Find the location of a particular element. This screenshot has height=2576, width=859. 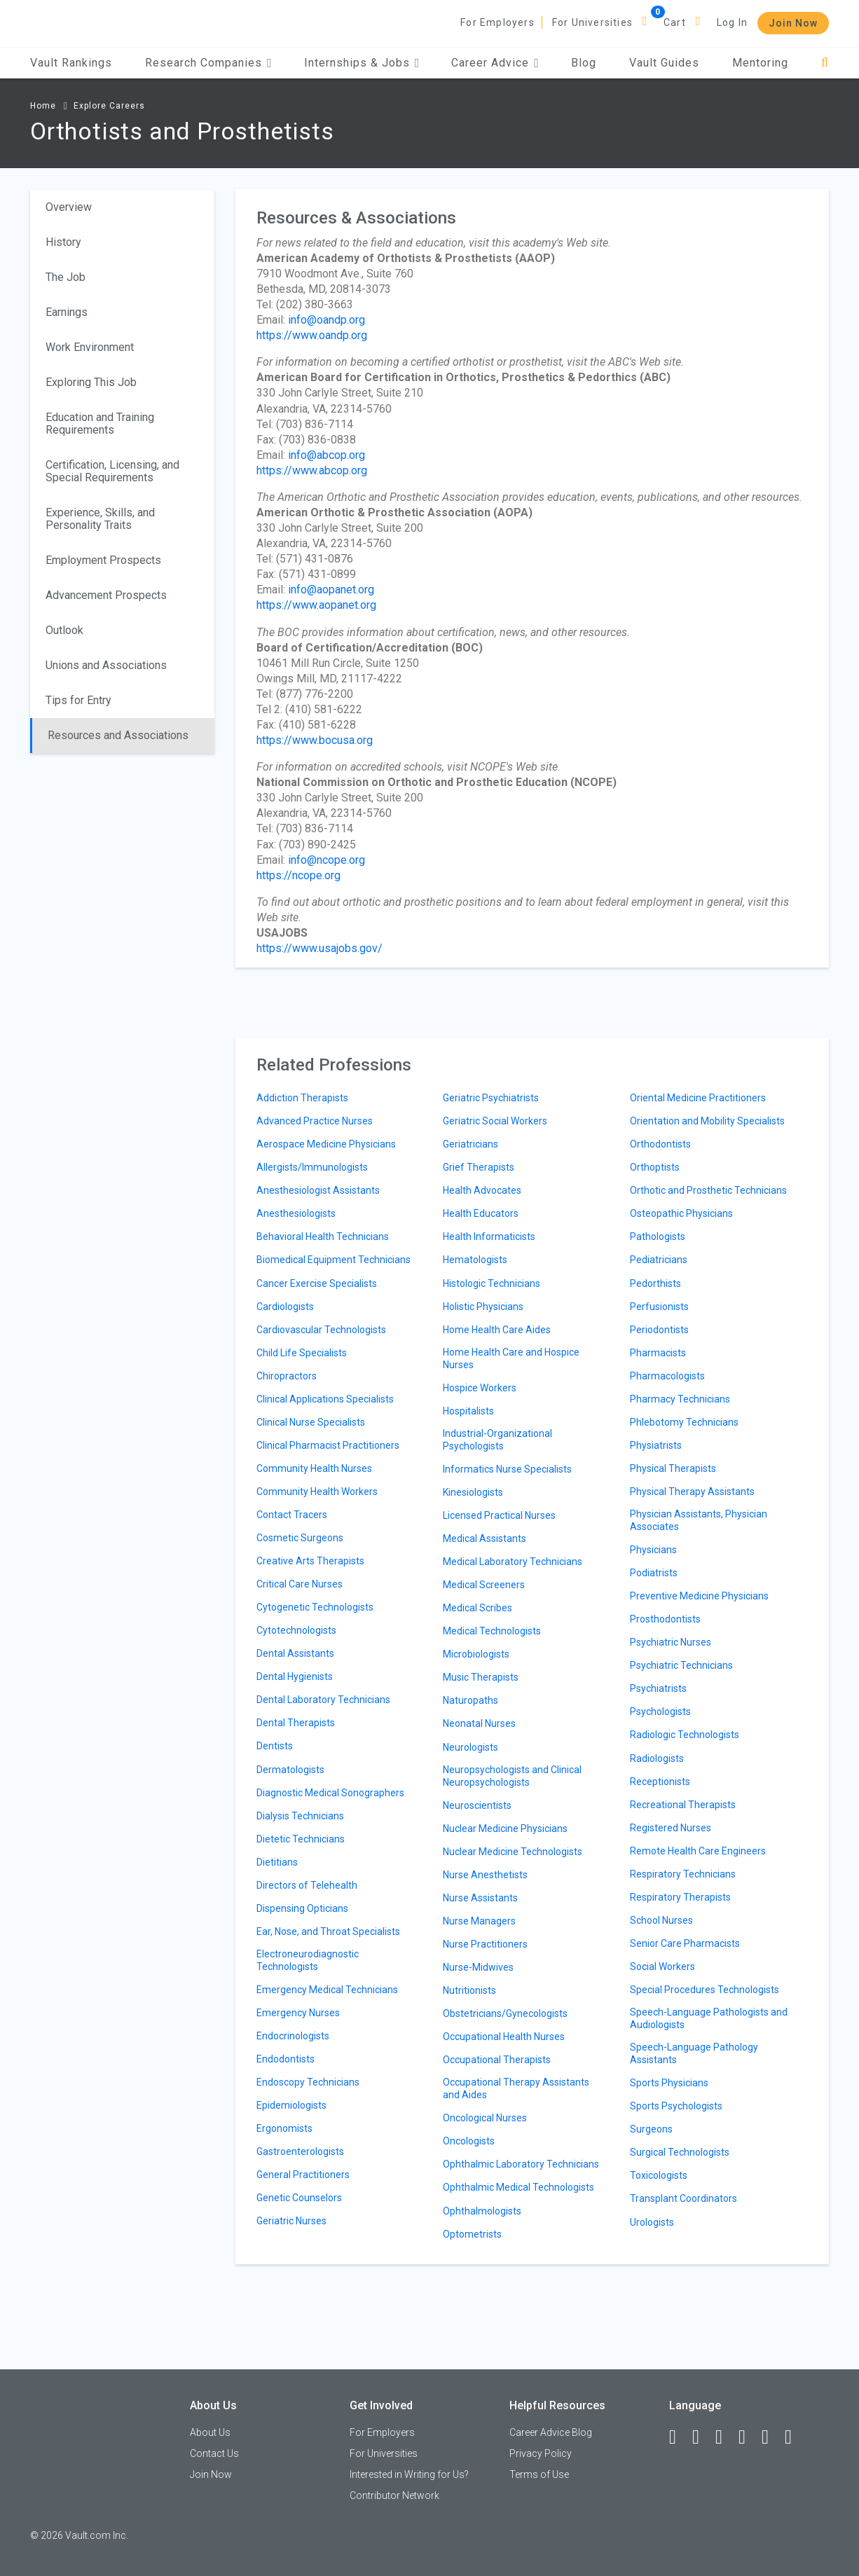

Certification, Licensing, and Special Requirements is located at coordinates (112, 471).